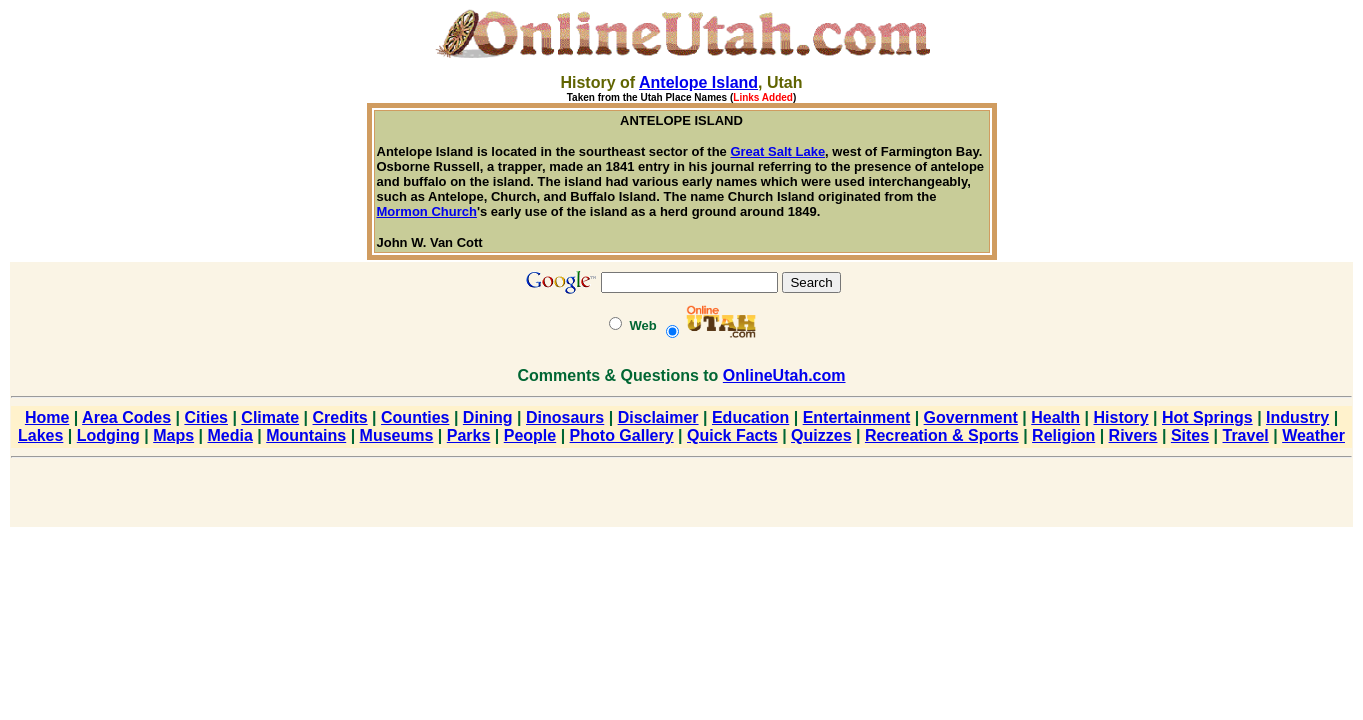 The image size is (1363, 720). Describe the element at coordinates (1207, 417) in the screenshot. I see `Hot Springs` at that location.